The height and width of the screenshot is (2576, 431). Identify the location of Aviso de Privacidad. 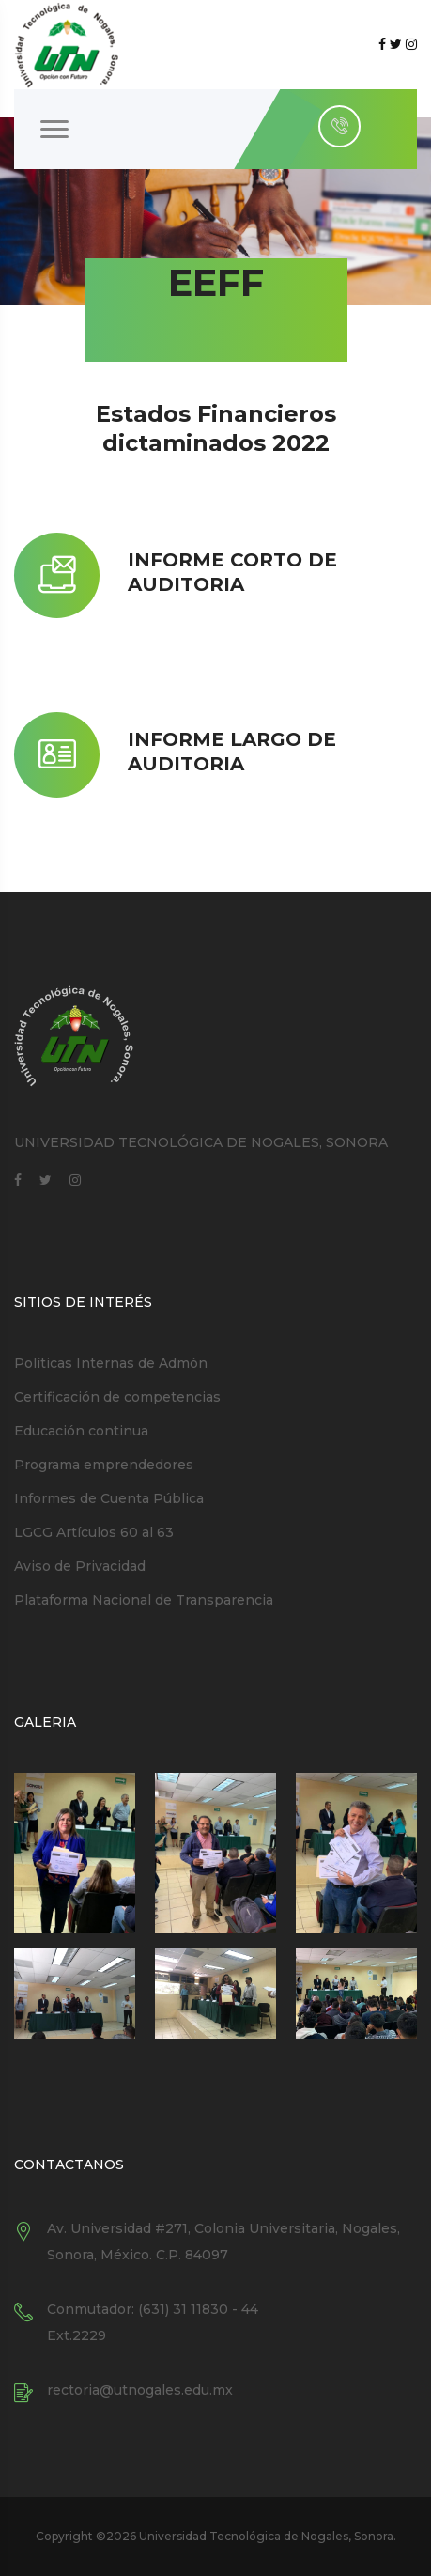
(80, 1566).